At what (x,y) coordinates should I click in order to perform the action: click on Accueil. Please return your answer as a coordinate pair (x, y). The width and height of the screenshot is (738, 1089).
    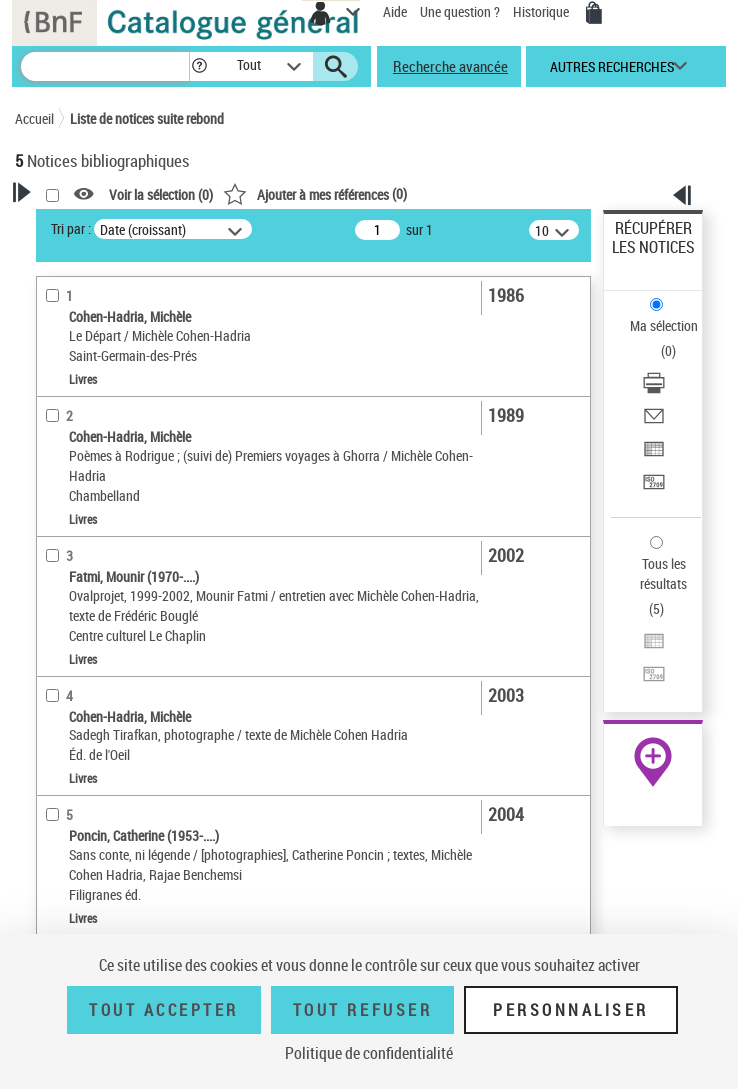
    Looking at the image, I should click on (34, 118).